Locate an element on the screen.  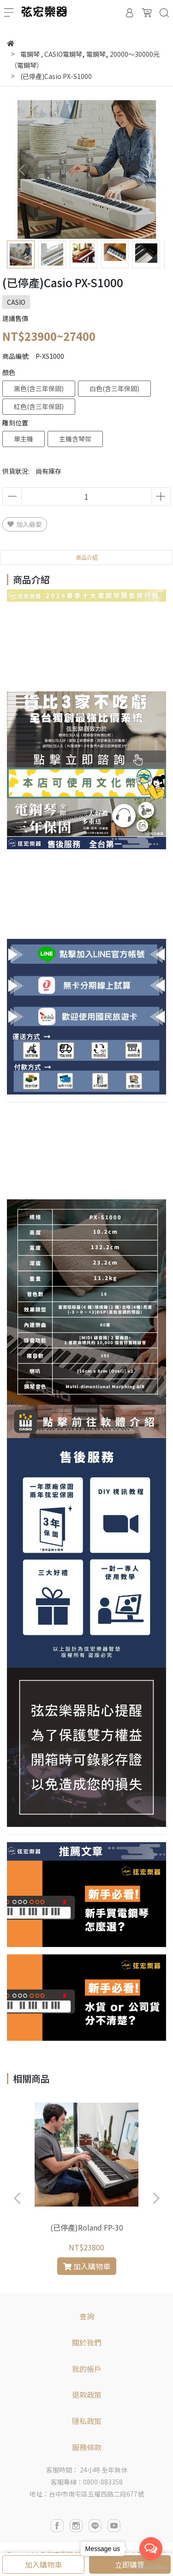
主機含琴架 is located at coordinates (75, 438).